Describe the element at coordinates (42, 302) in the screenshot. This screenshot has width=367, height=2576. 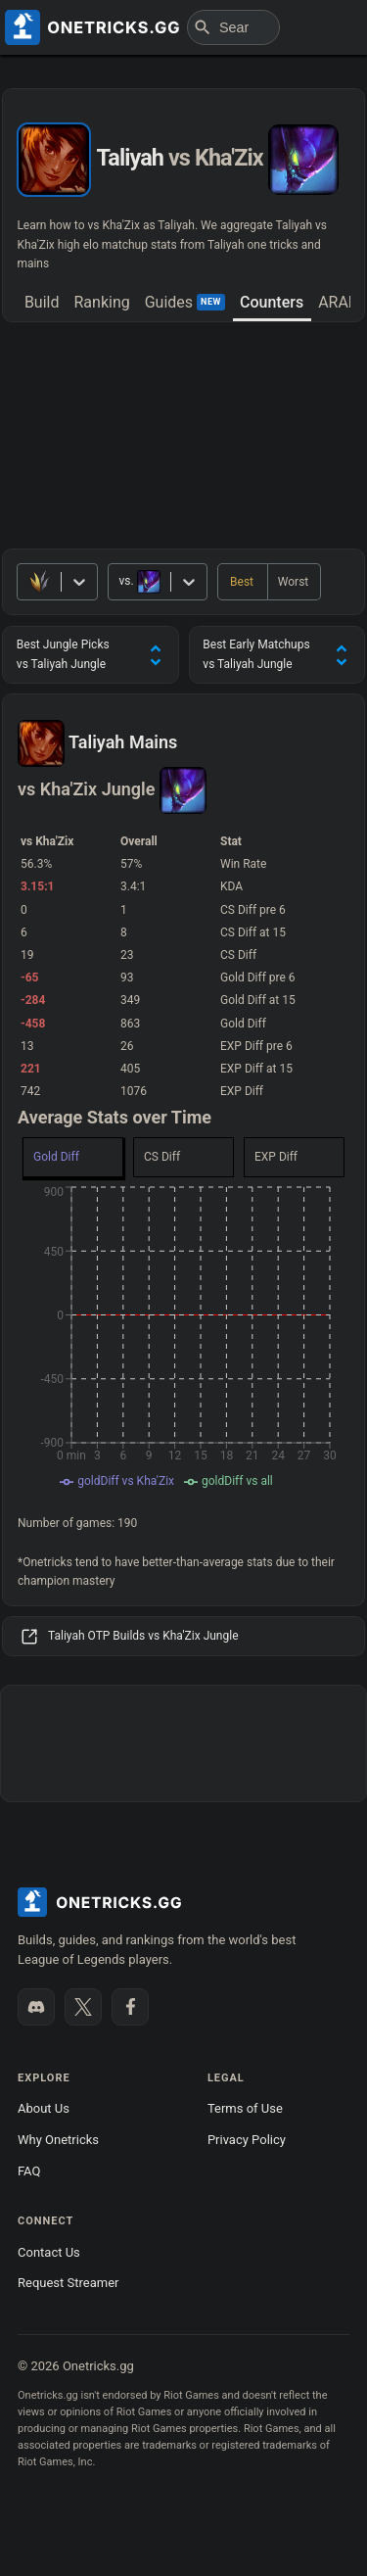
I see `Build` at that location.